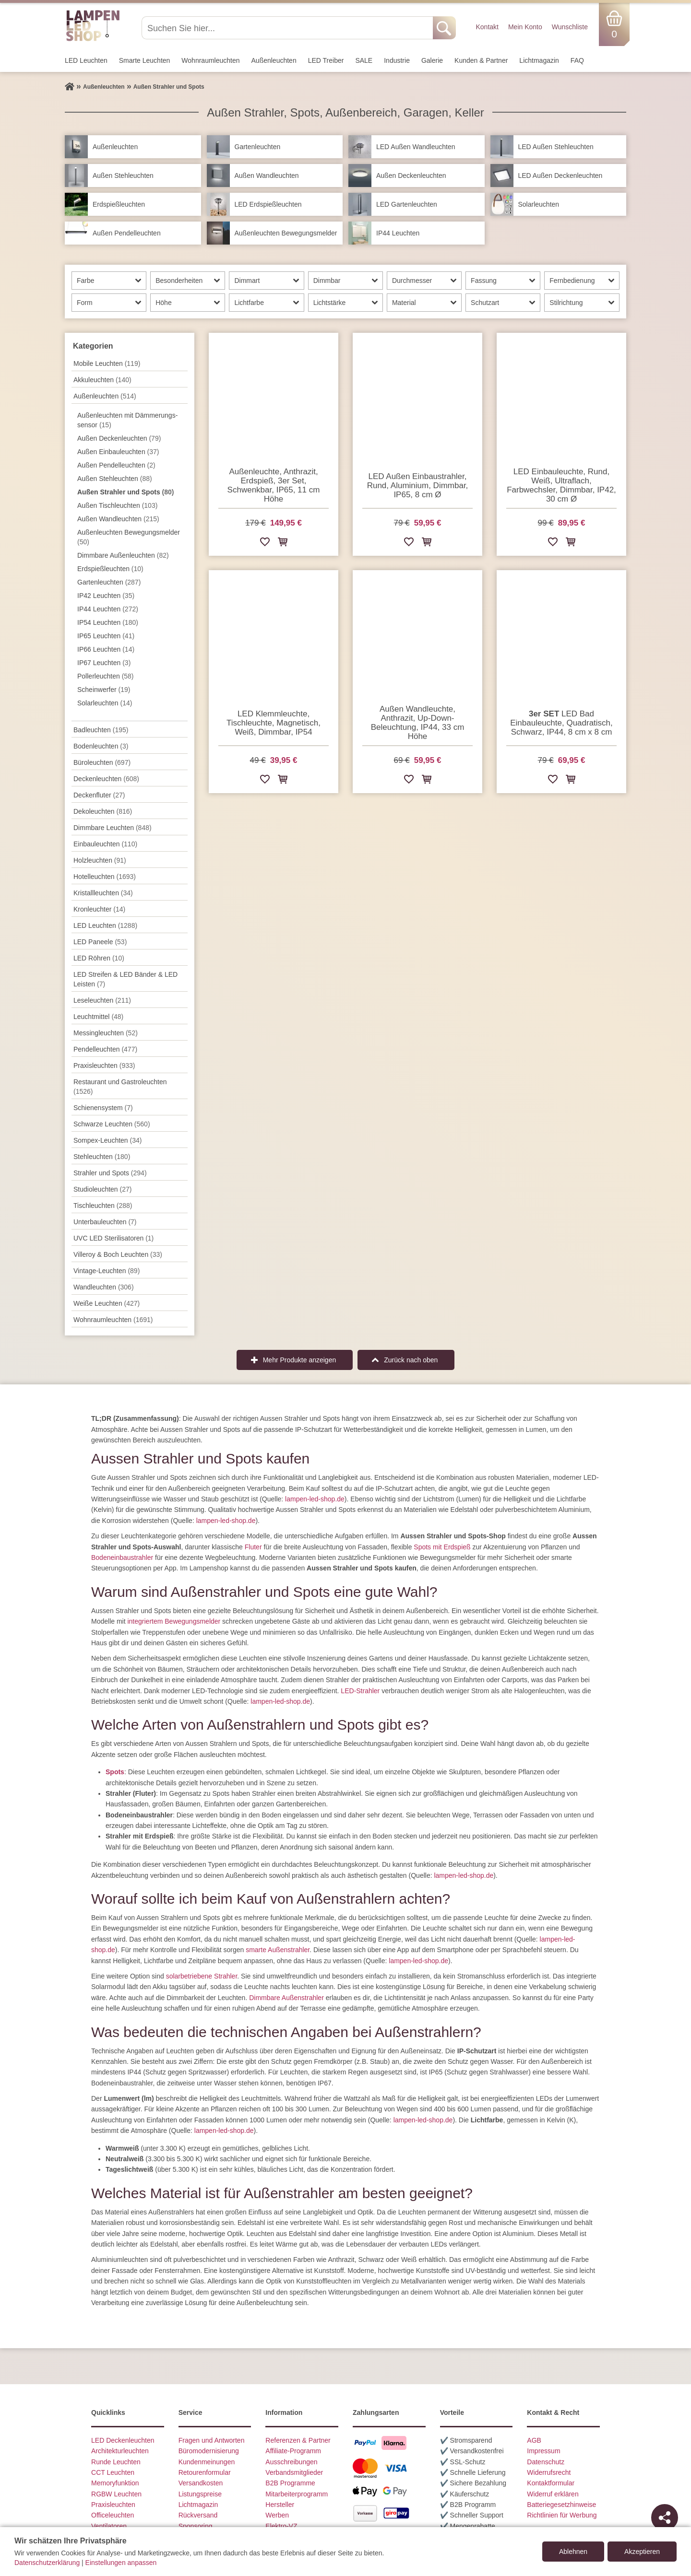 This screenshot has width=691, height=2576. Describe the element at coordinates (281, 2526) in the screenshot. I see `Elektro-VZ` at that location.